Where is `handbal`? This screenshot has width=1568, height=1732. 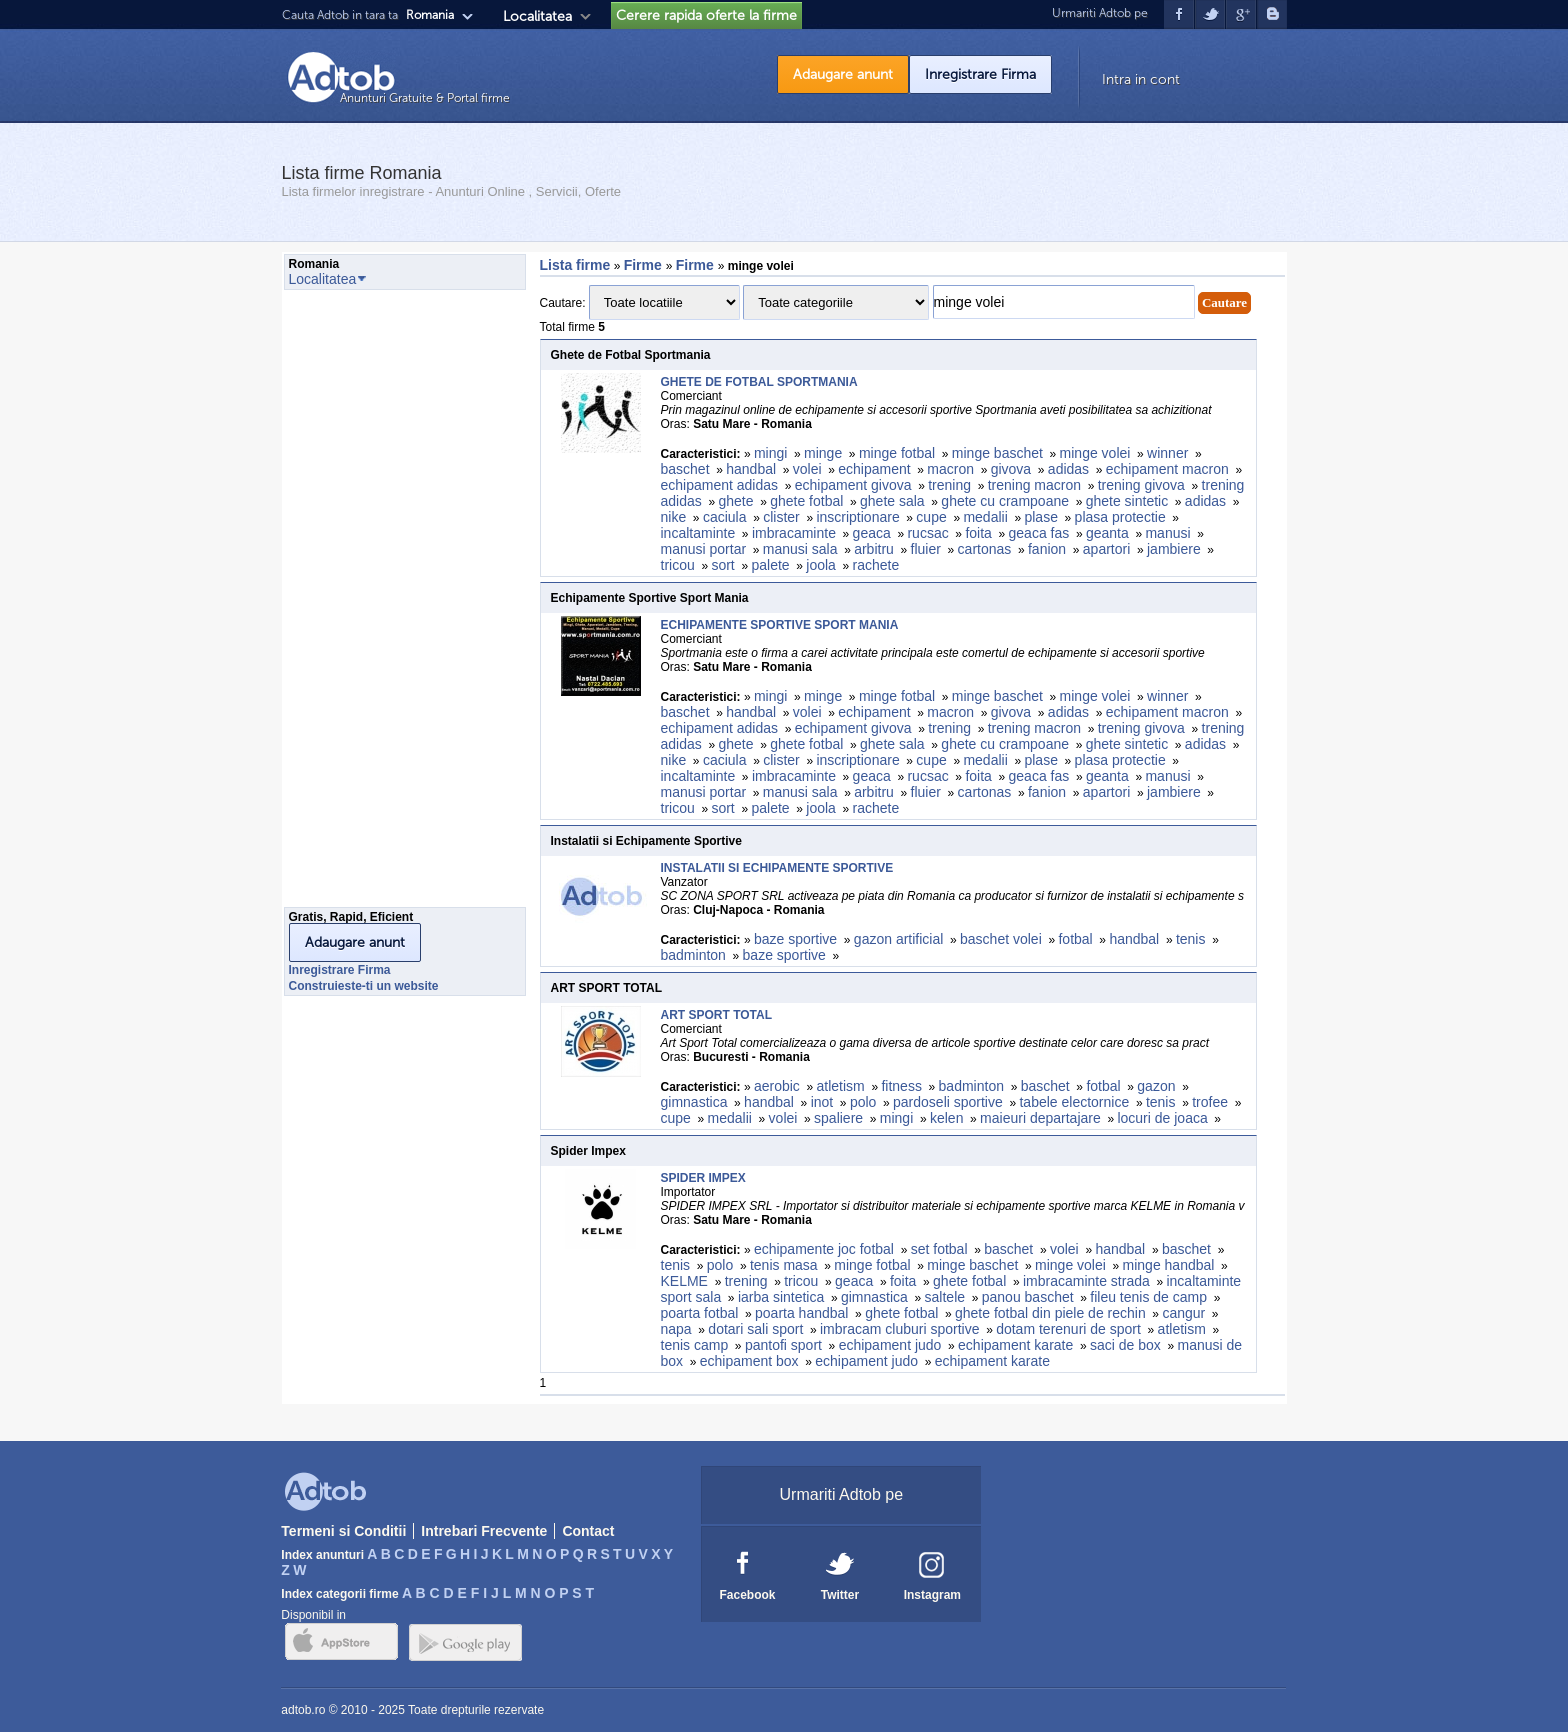
handbal is located at coordinates (751, 469).